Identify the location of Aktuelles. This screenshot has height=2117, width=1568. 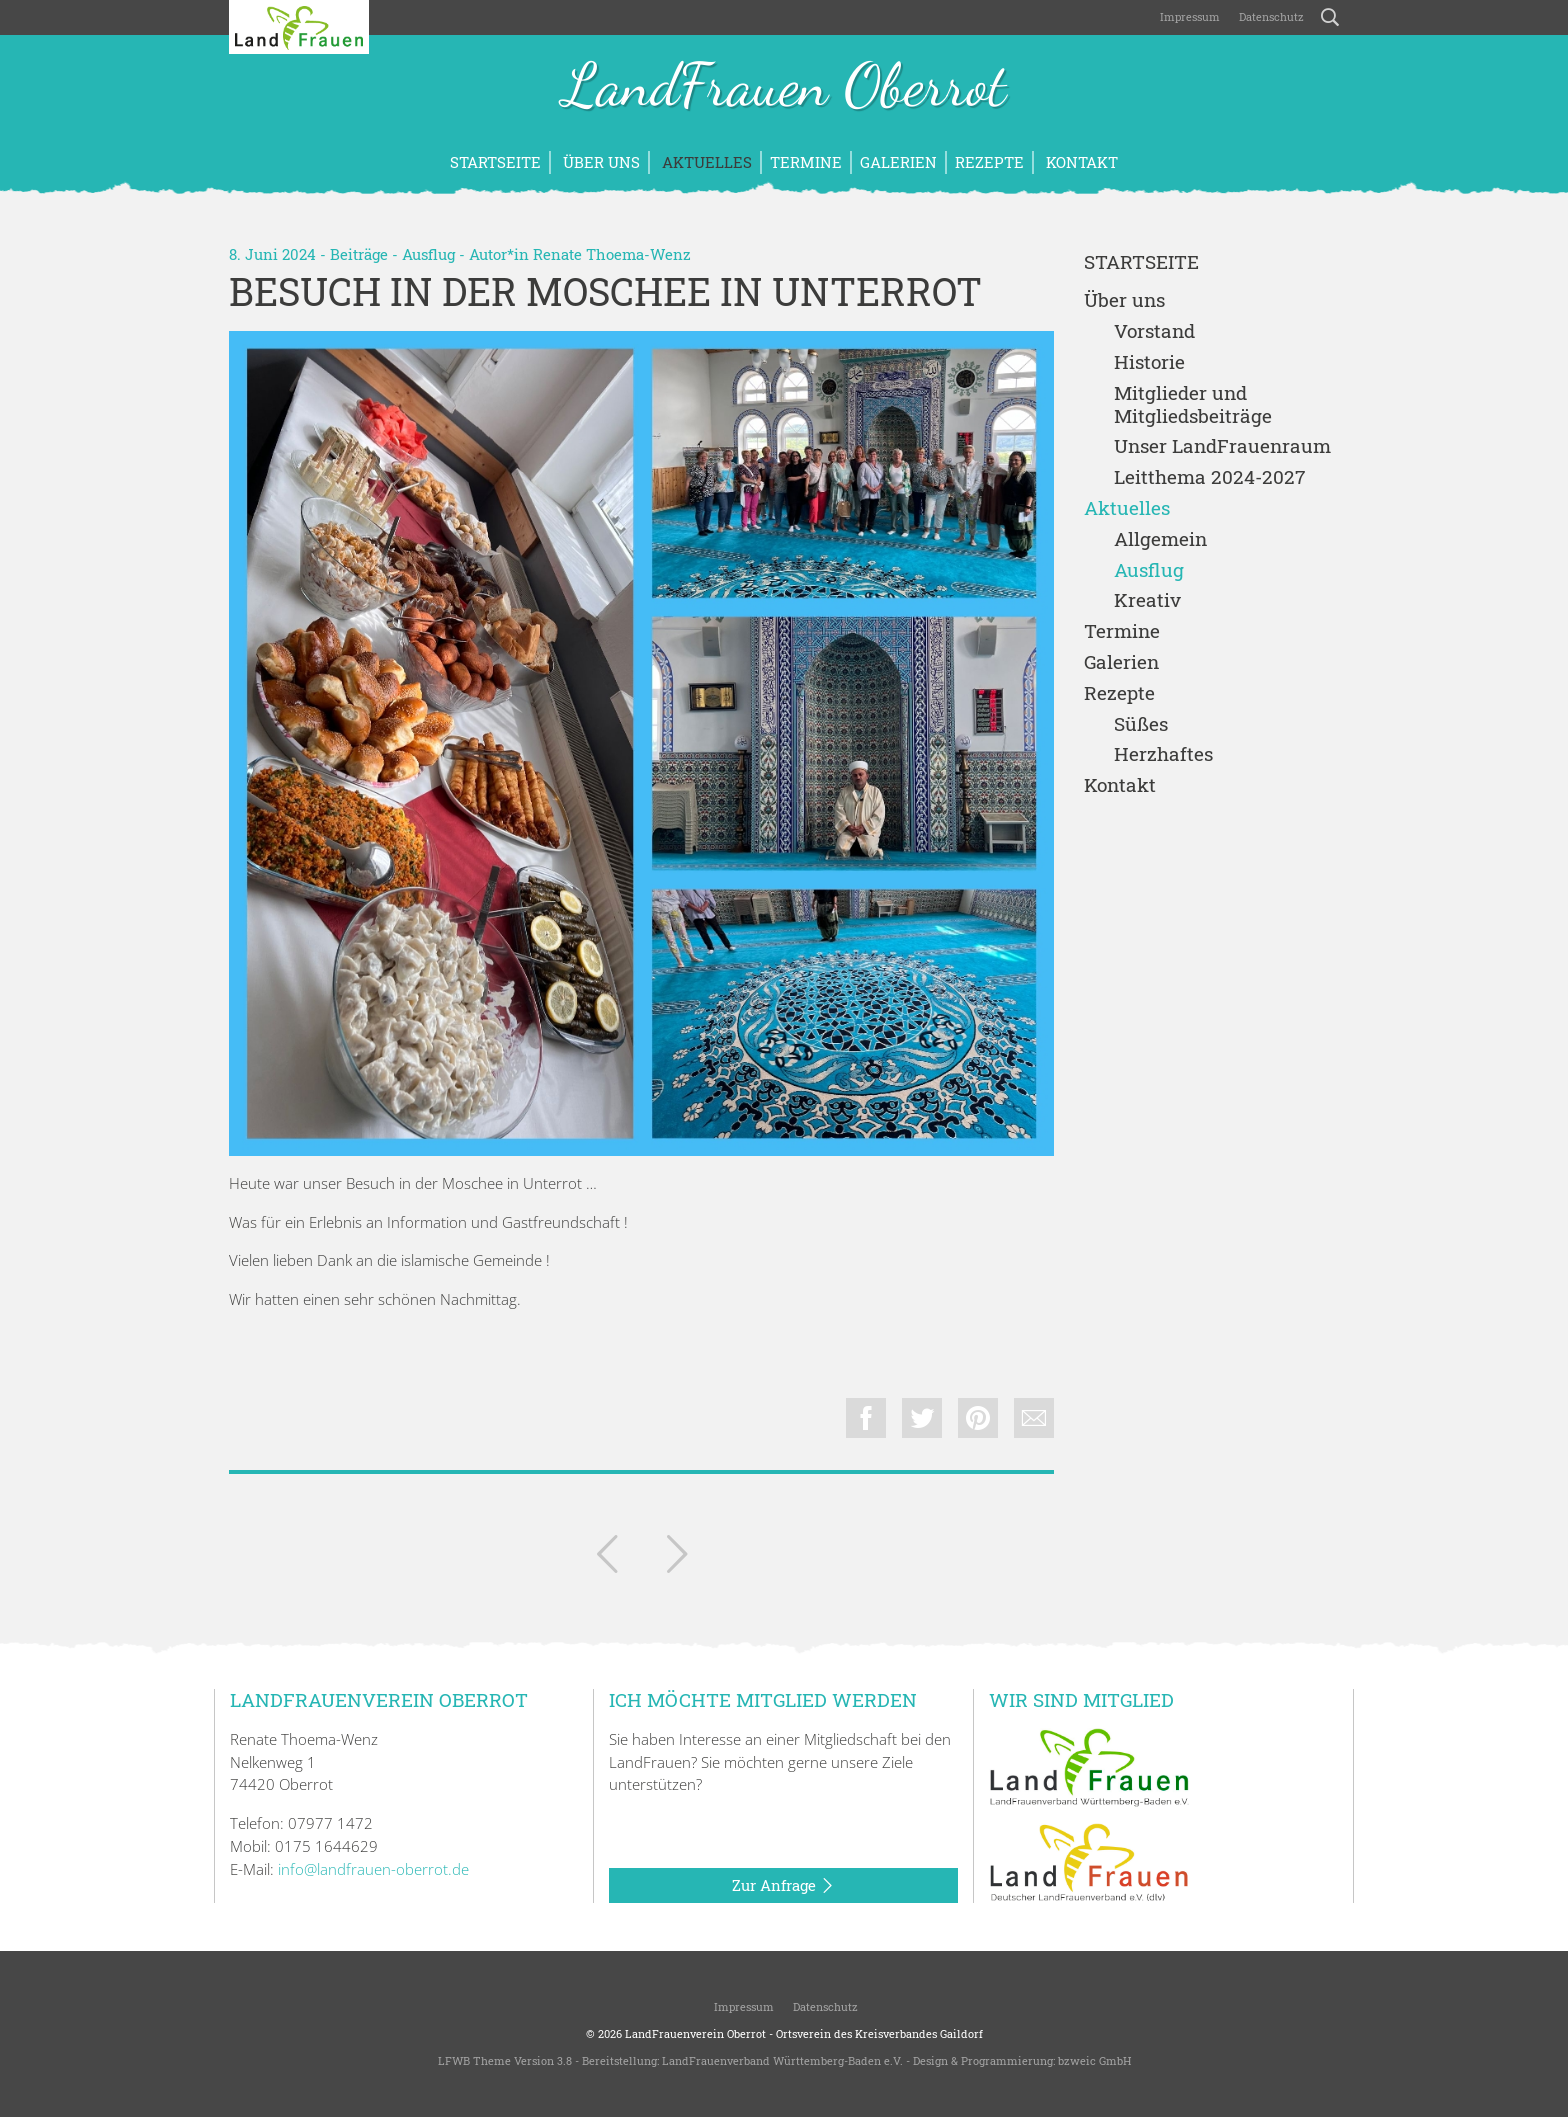
(705, 162).